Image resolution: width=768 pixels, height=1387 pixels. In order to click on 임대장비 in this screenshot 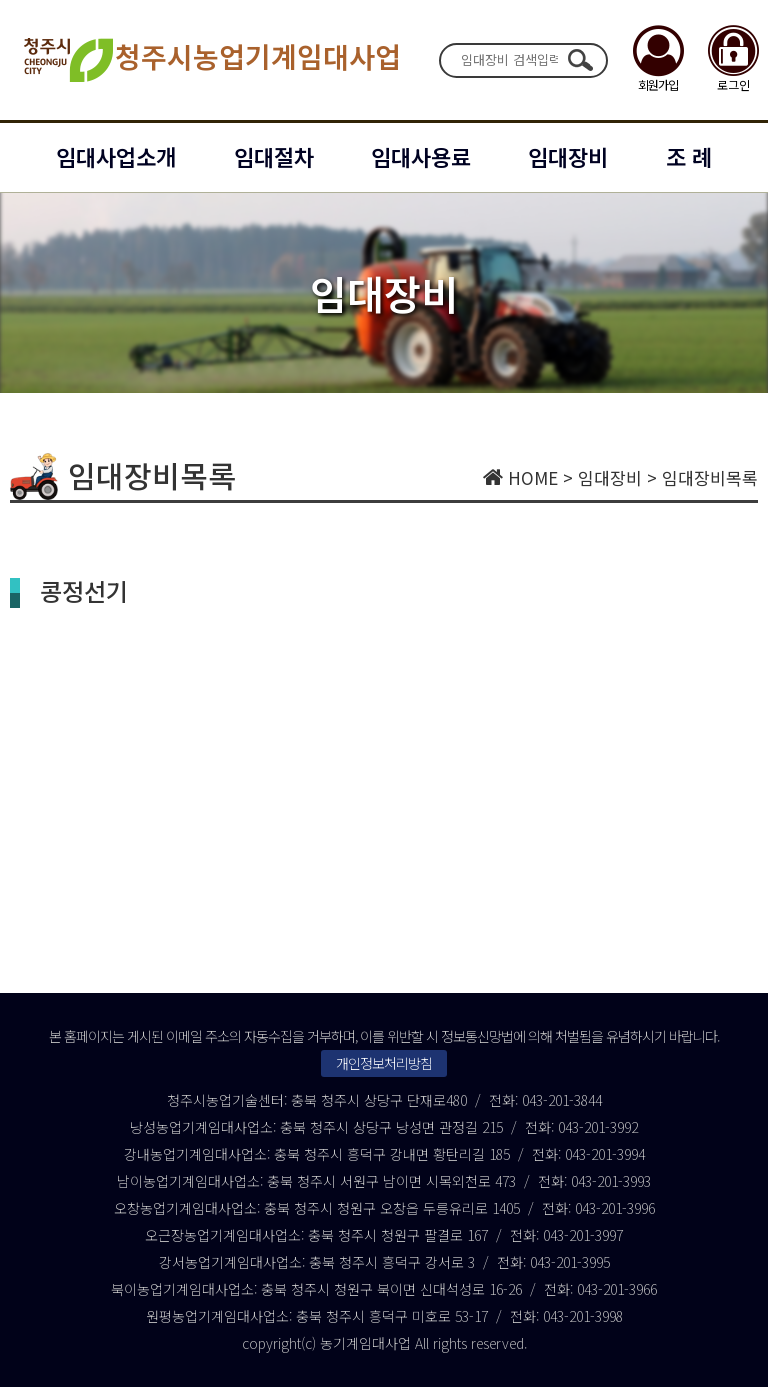, I will do `click(568, 156)`.